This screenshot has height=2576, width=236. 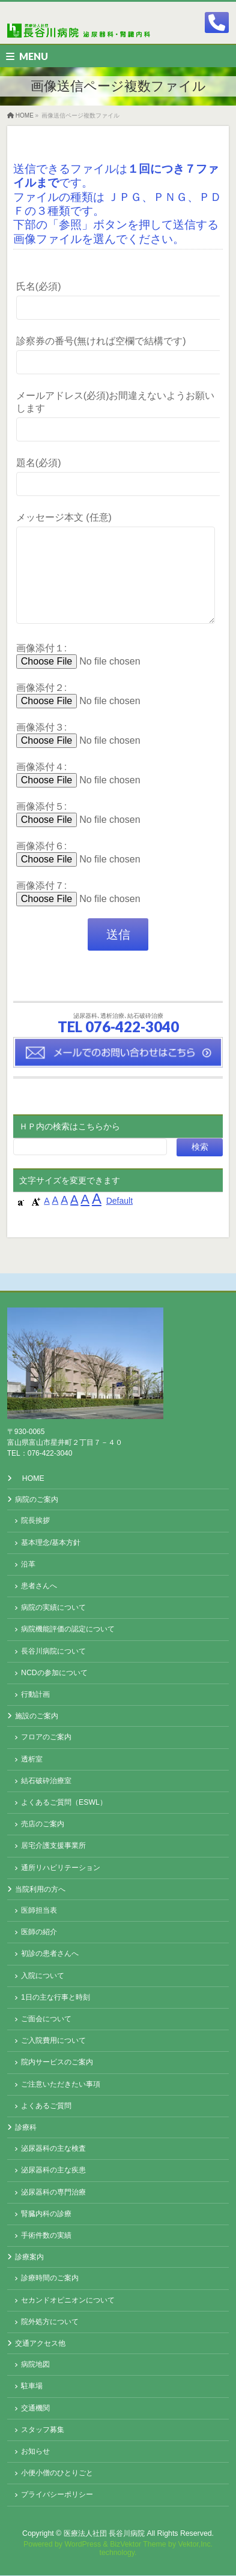 What do you see at coordinates (57, 2473) in the screenshot?
I see `小便小僧のひとりごと` at bounding box center [57, 2473].